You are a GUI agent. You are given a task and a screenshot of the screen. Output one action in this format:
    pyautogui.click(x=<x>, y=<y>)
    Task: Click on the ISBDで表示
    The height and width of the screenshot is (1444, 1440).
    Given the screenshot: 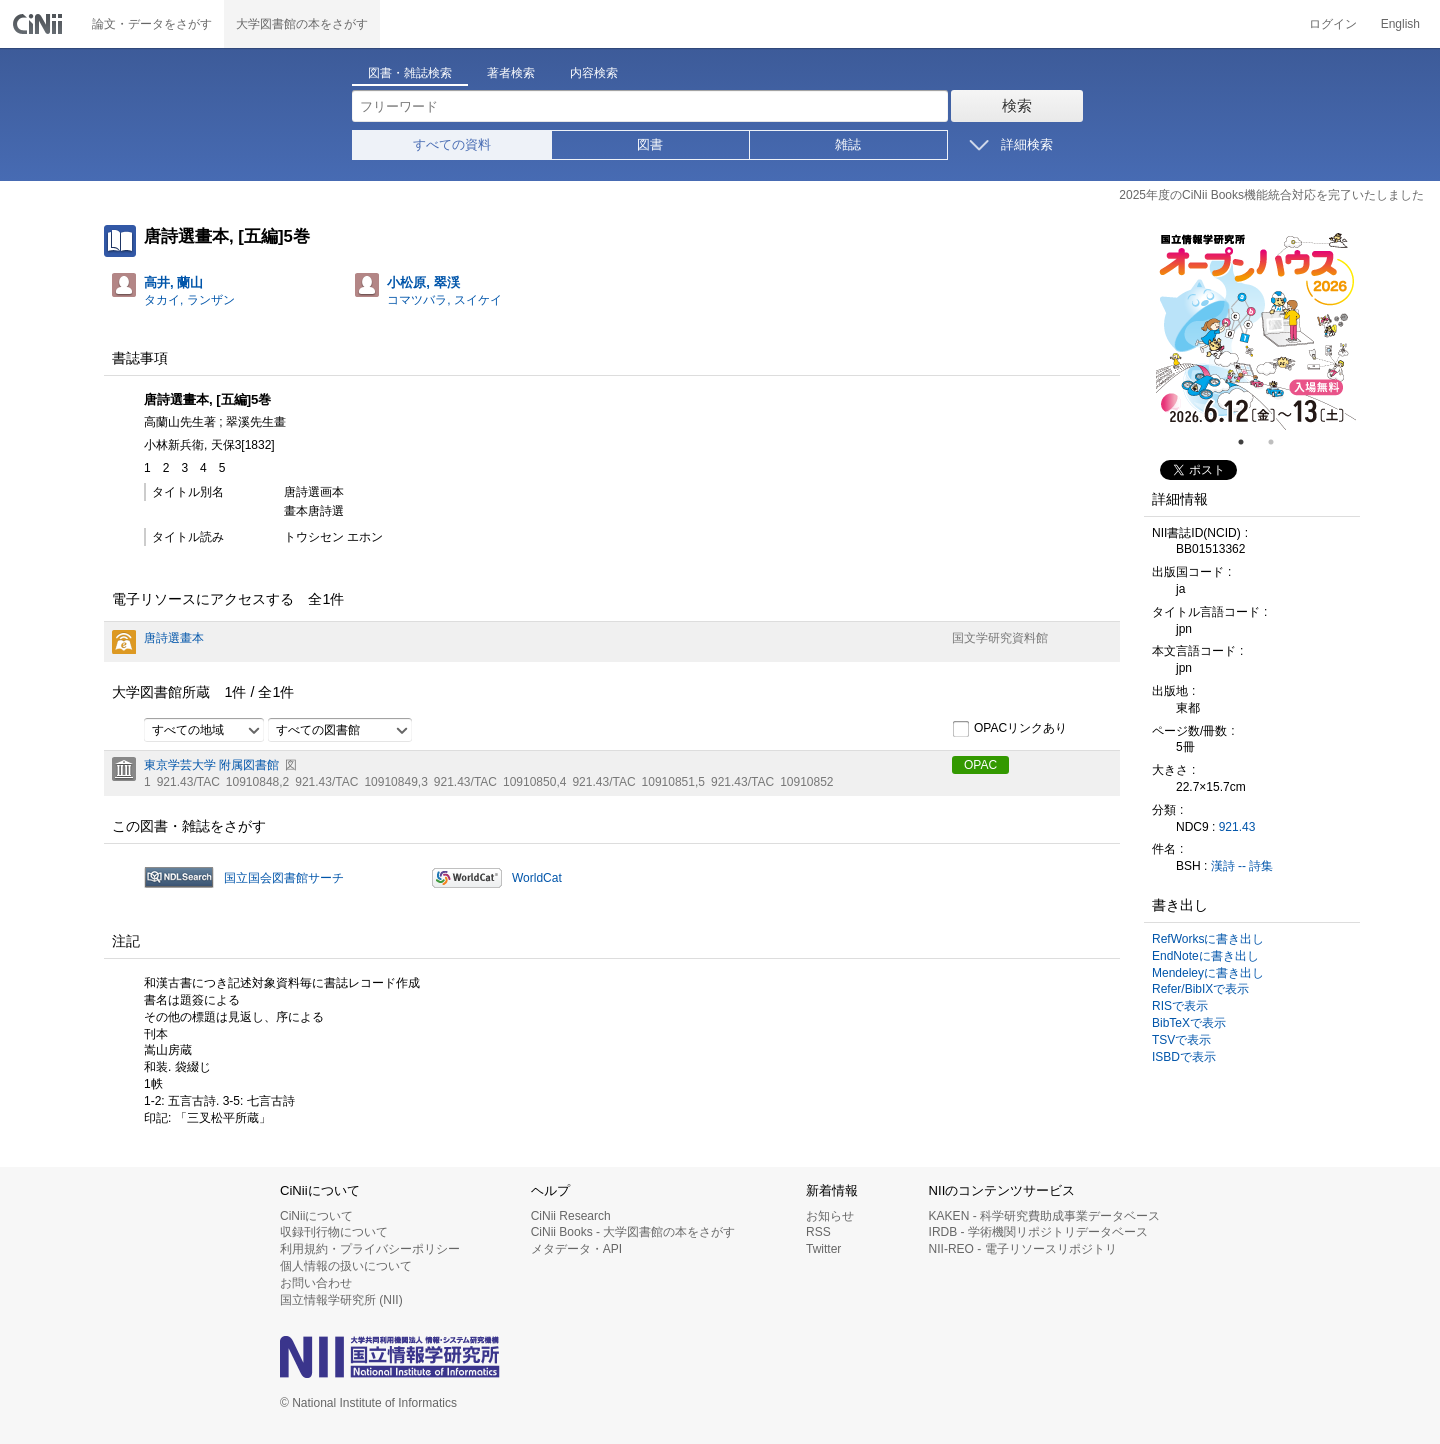 What is the action you would take?
    pyautogui.click(x=1184, y=1057)
    